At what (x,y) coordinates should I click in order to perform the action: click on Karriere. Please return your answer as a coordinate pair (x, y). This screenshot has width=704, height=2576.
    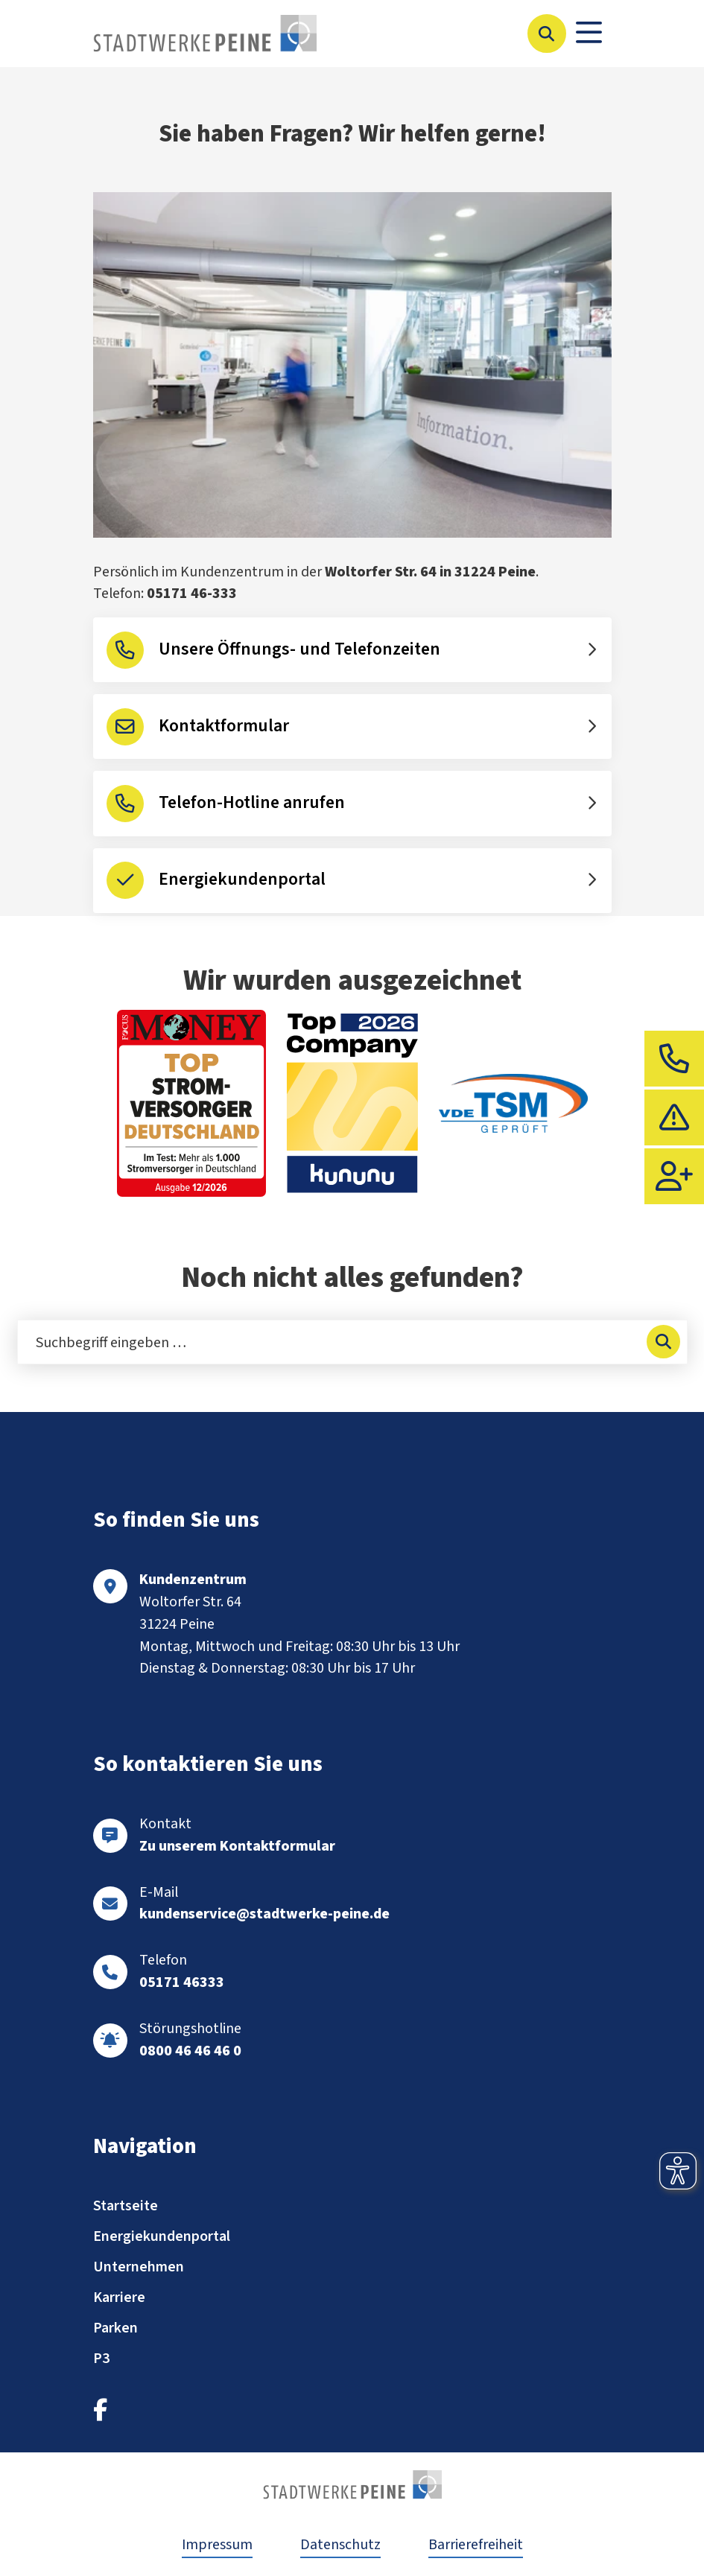
    Looking at the image, I should click on (119, 2297).